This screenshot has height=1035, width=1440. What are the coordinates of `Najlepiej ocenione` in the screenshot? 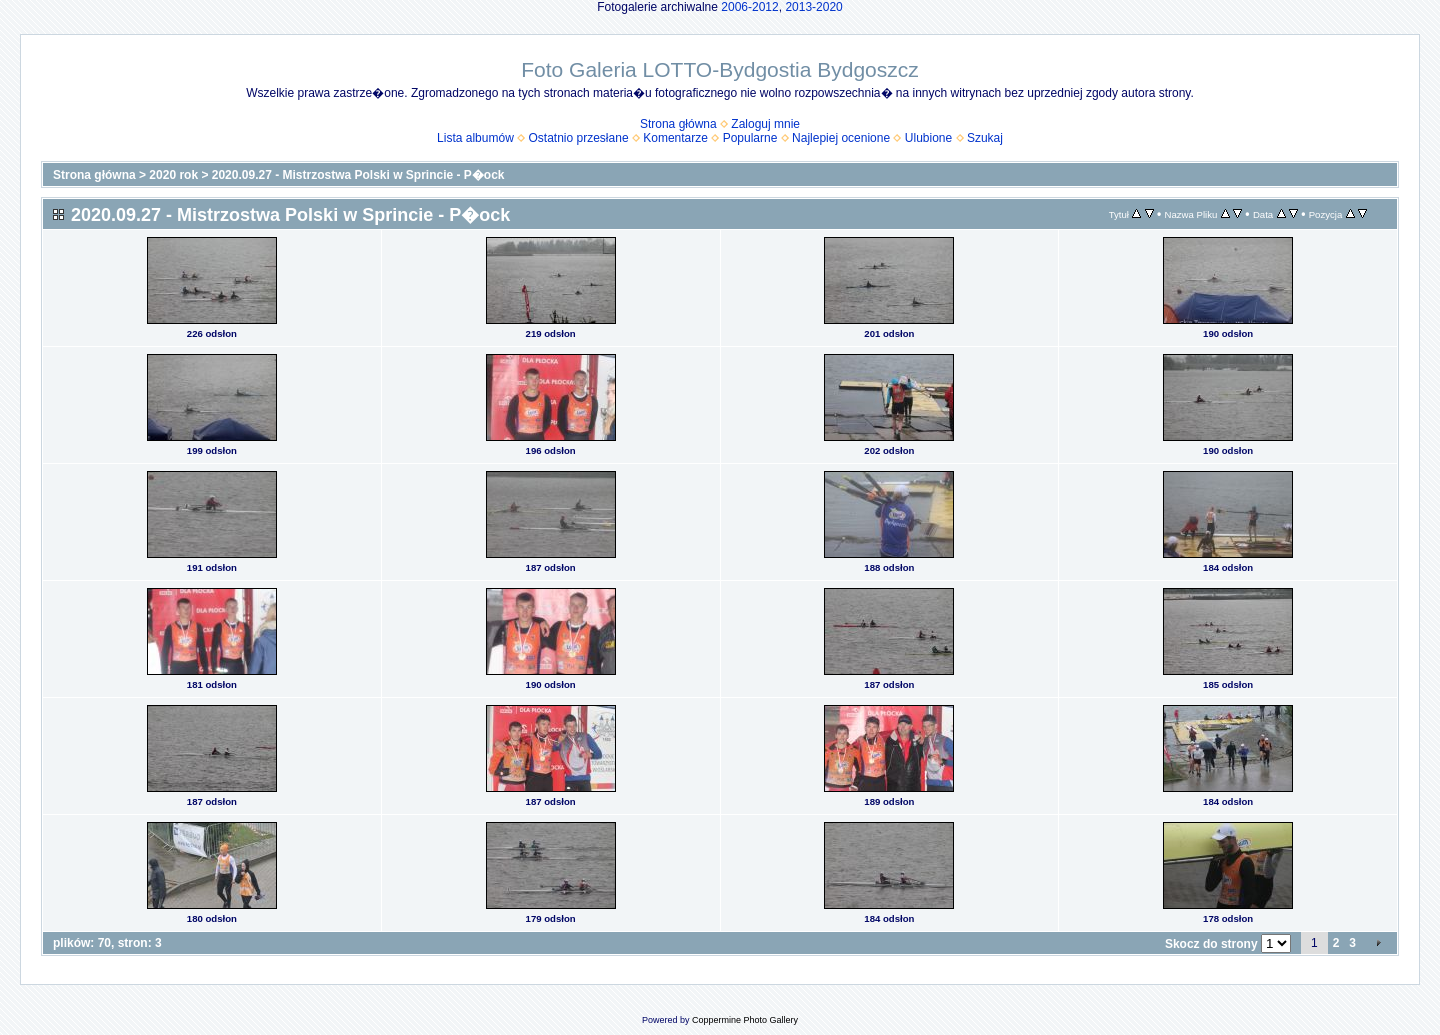 It's located at (841, 138).